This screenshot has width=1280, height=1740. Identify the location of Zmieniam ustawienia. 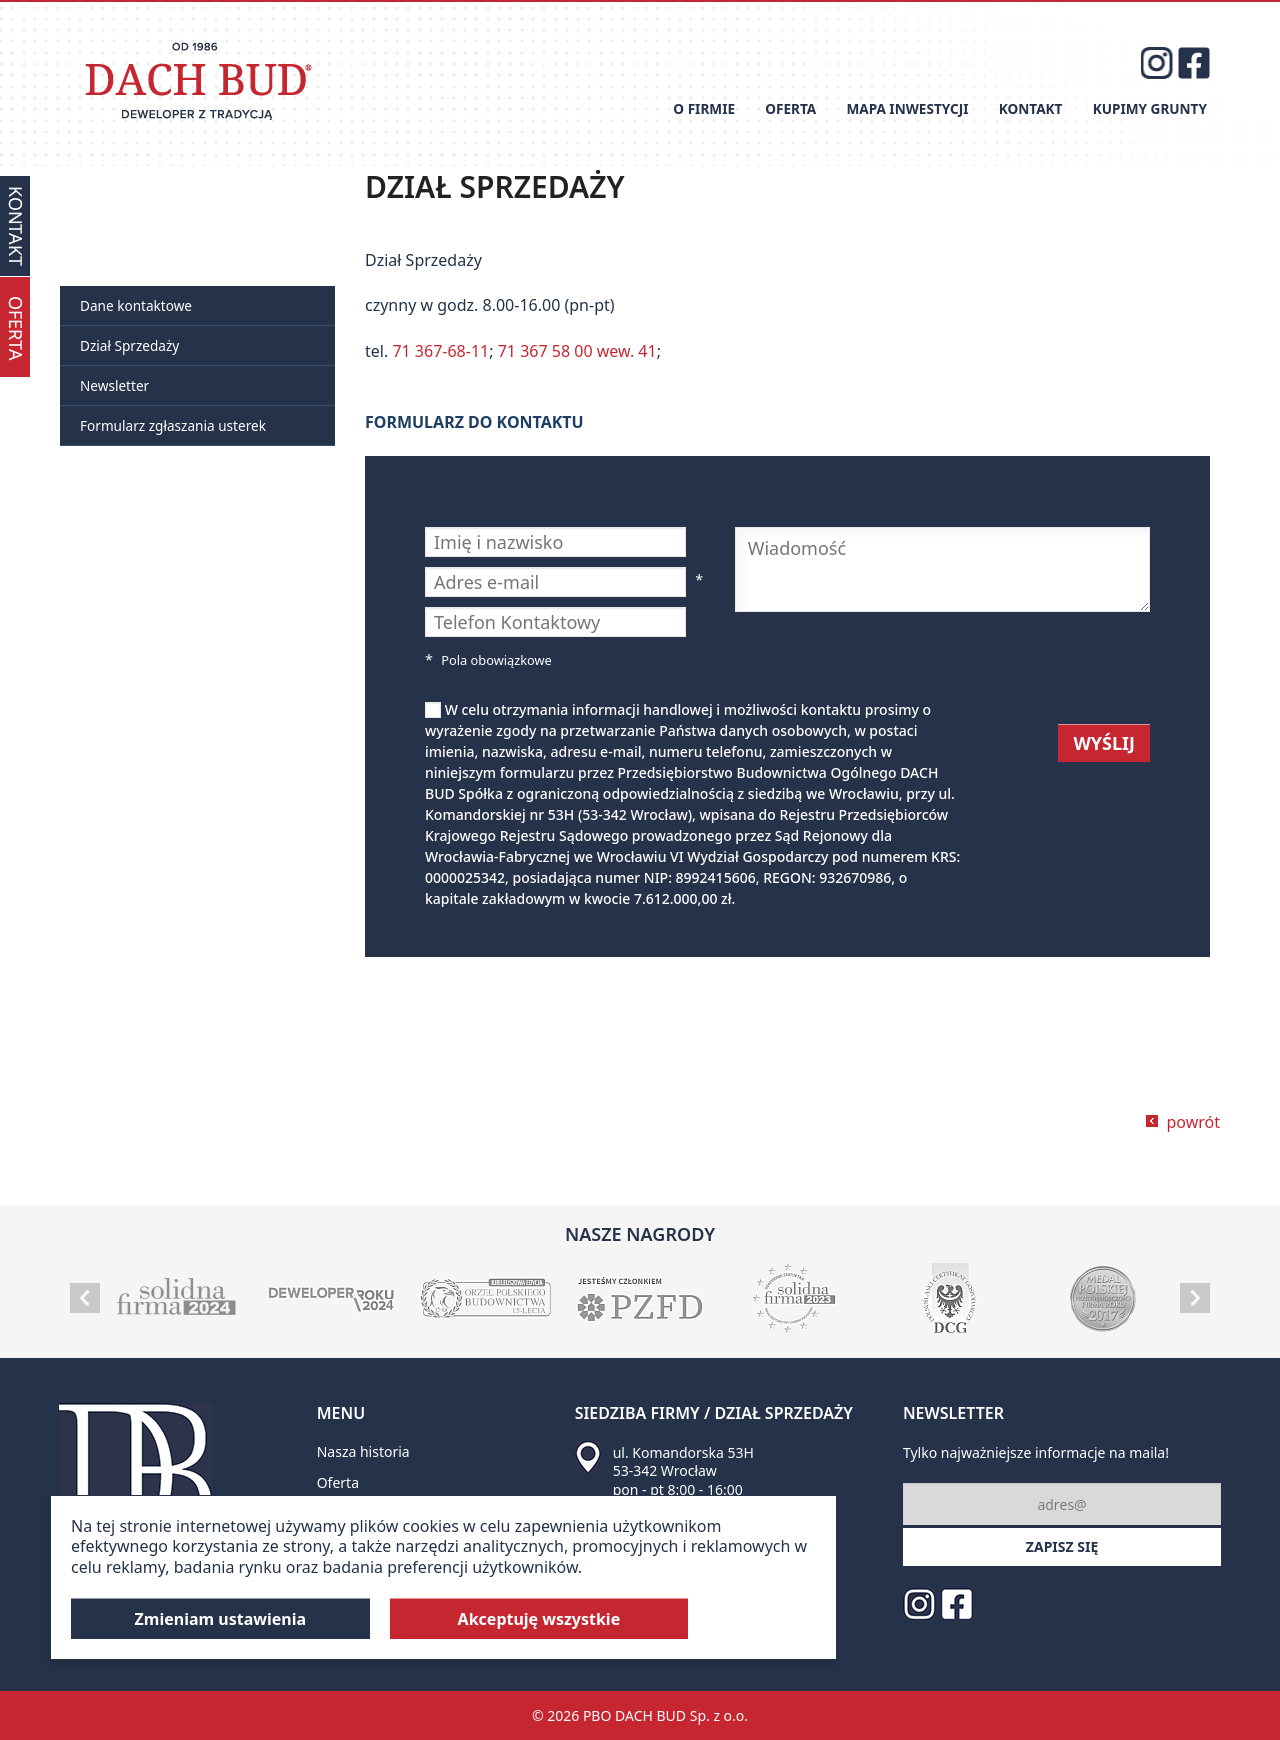
(221, 1619).